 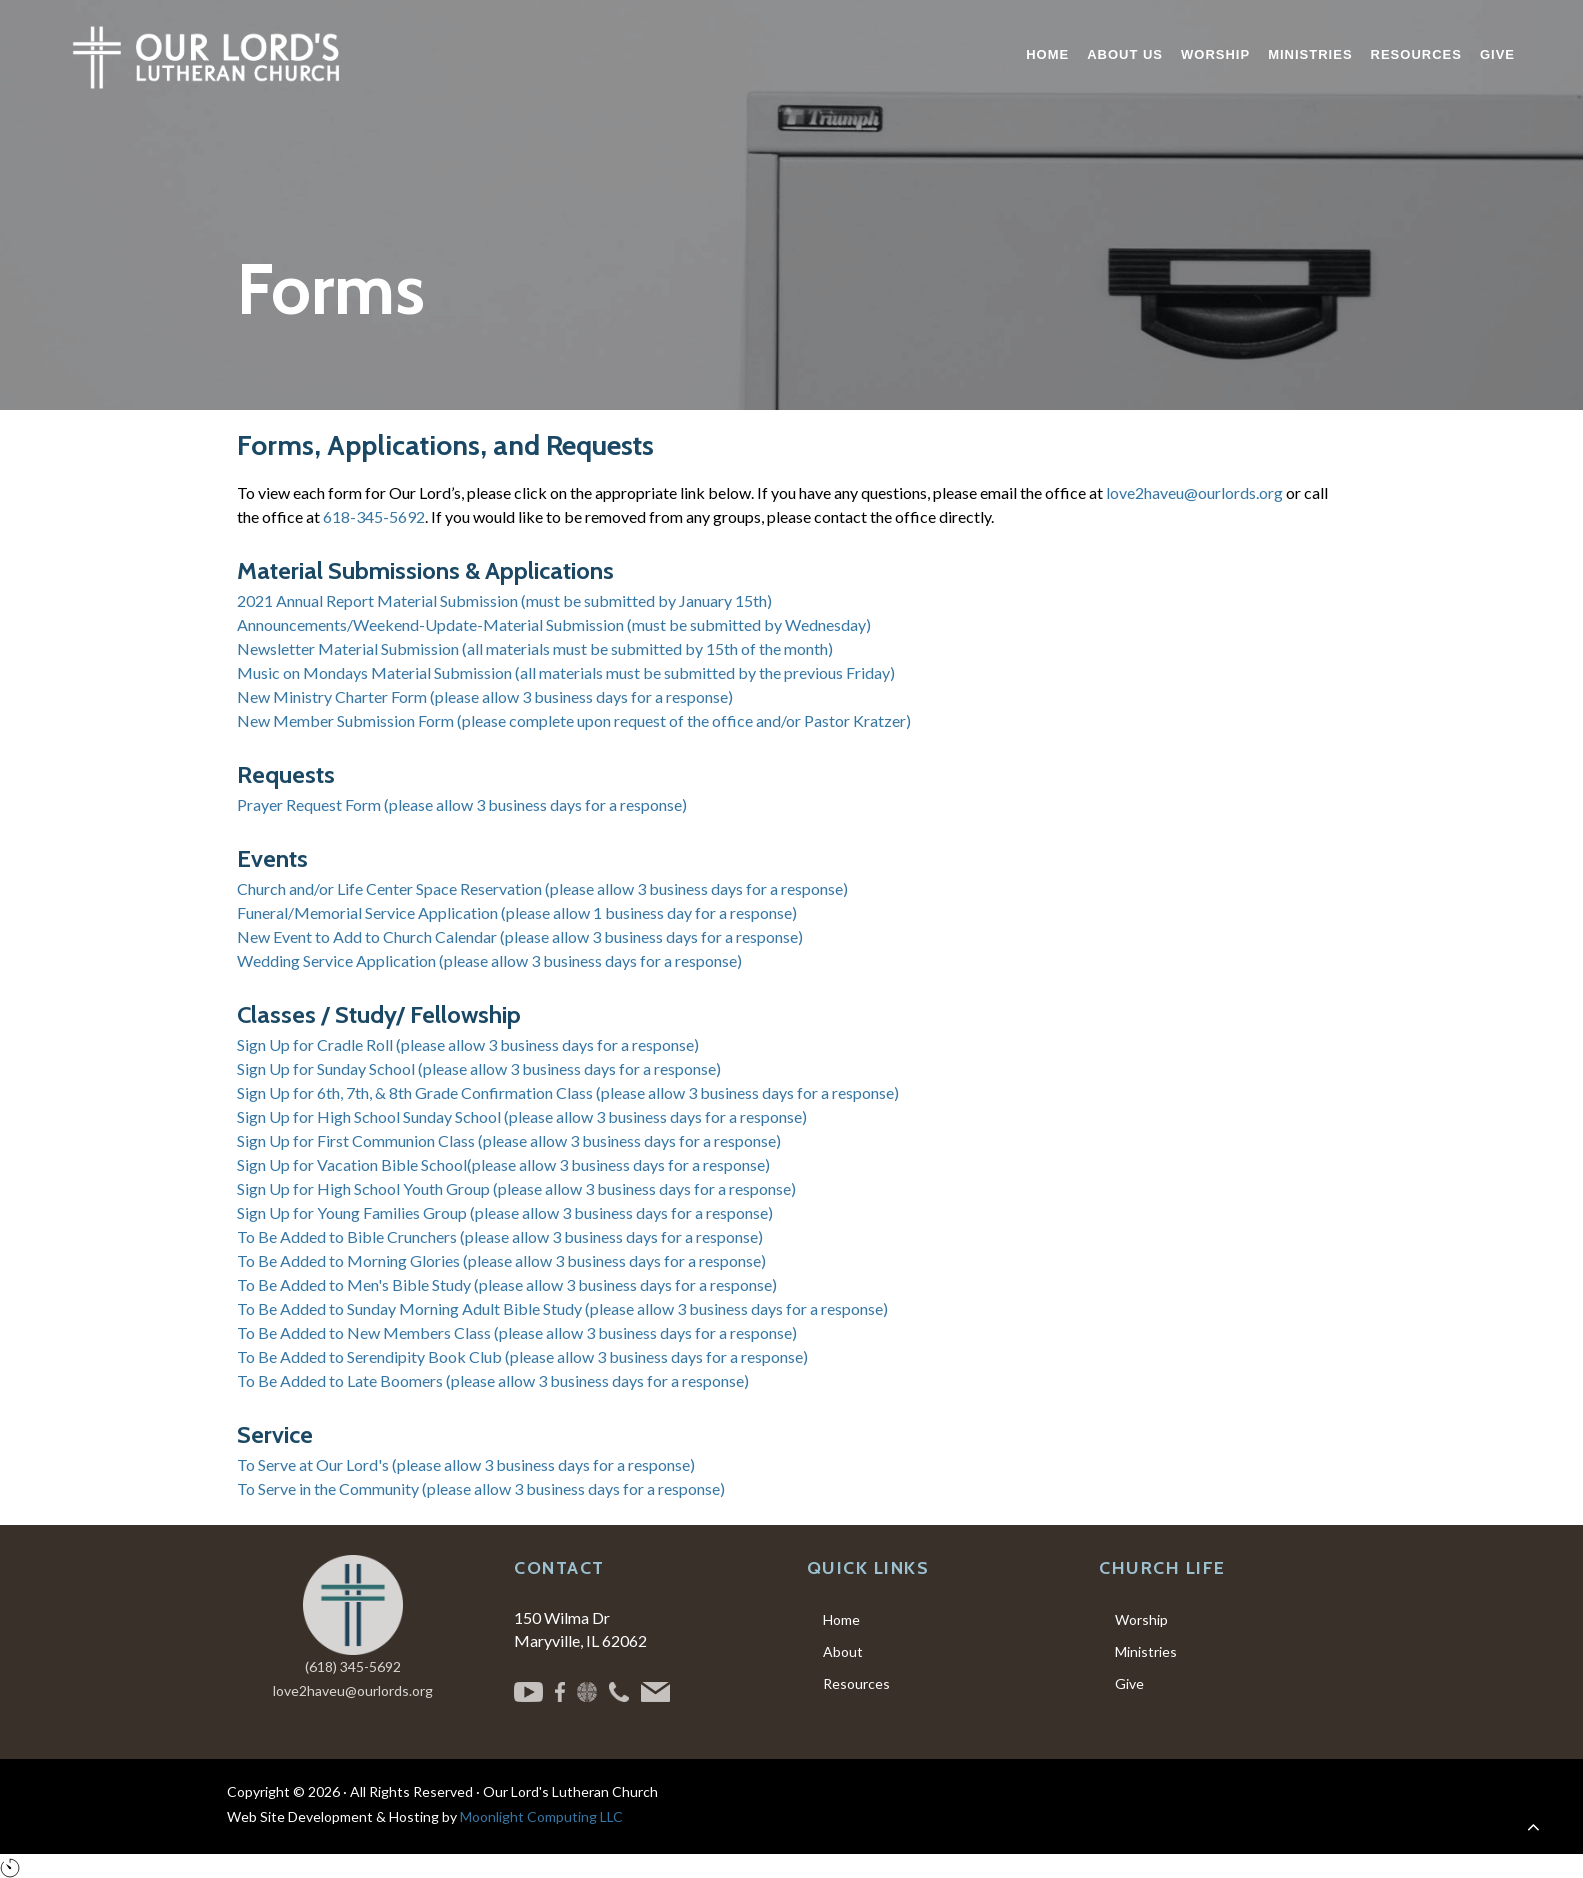 What do you see at coordinates (568, 1092) in the screenshot?
I see `Sign Up for 6th, 7th, & 8th Grade Confirmation Class (please allow 3 business days for a response)` at bounding box center [568, 1092].